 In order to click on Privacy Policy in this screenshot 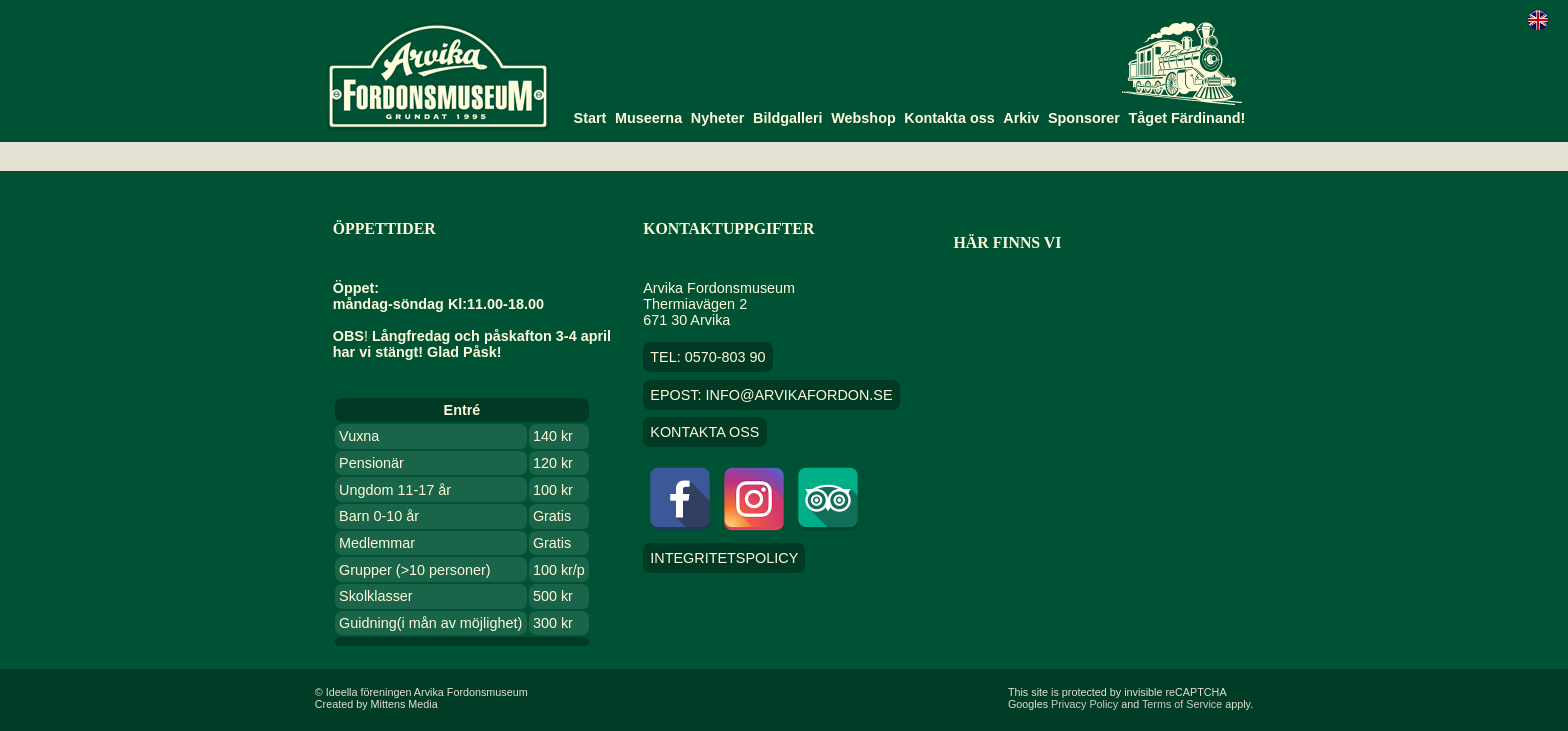, I will do `click(1084, 704)`.